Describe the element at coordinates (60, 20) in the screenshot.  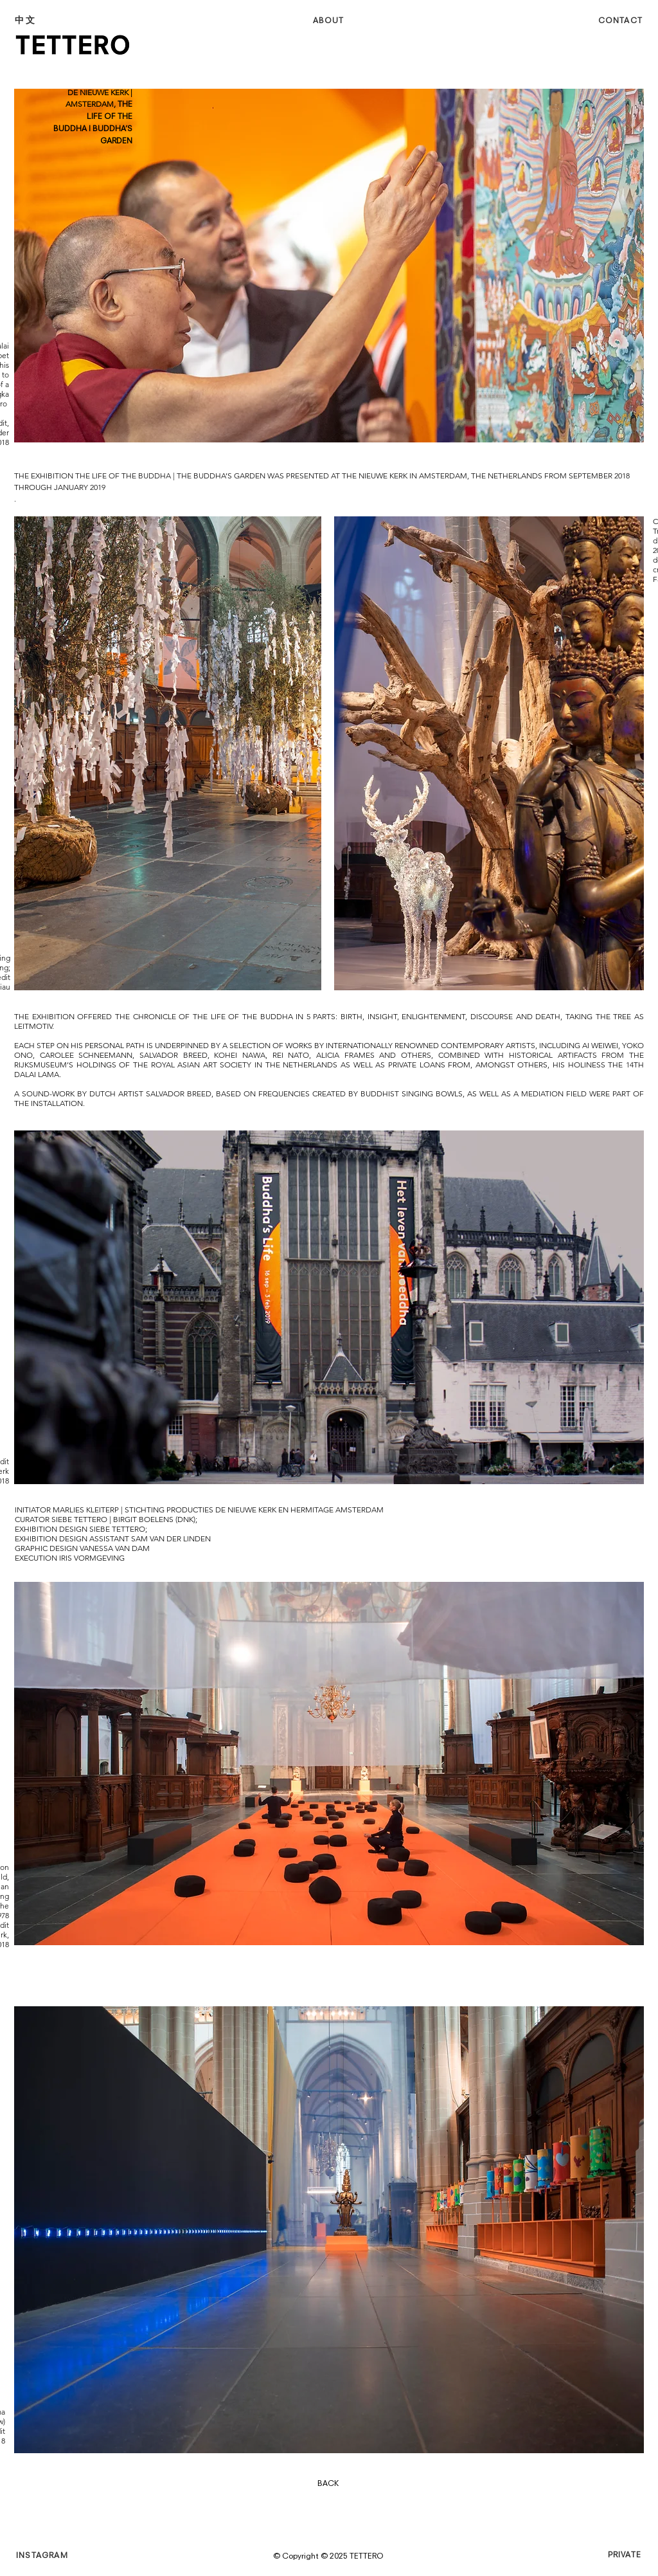
I see `[中文]` at that location.